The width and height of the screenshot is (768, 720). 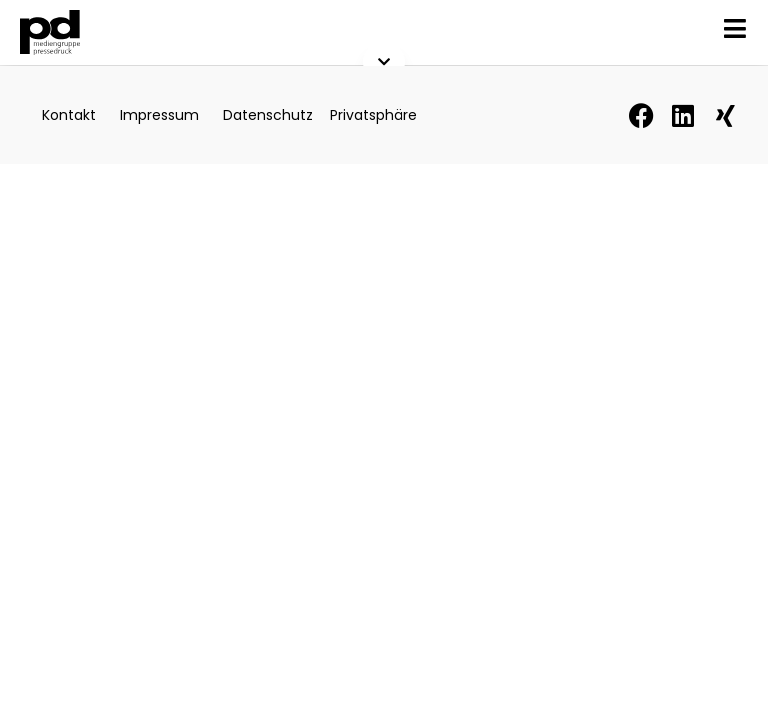 I want to click on Privatsphäre, so click(x=373, y=115).